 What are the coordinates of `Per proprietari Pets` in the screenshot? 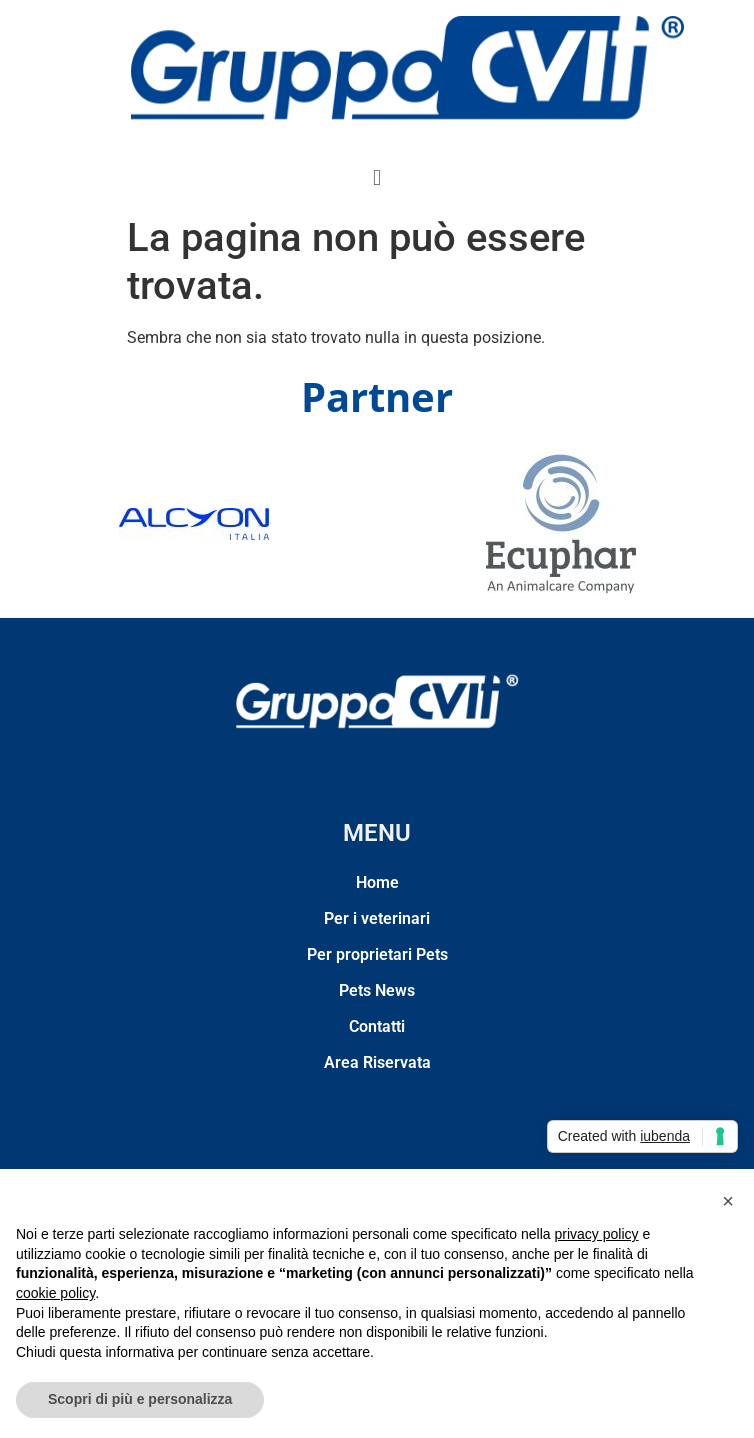 It's located at (377, 954).